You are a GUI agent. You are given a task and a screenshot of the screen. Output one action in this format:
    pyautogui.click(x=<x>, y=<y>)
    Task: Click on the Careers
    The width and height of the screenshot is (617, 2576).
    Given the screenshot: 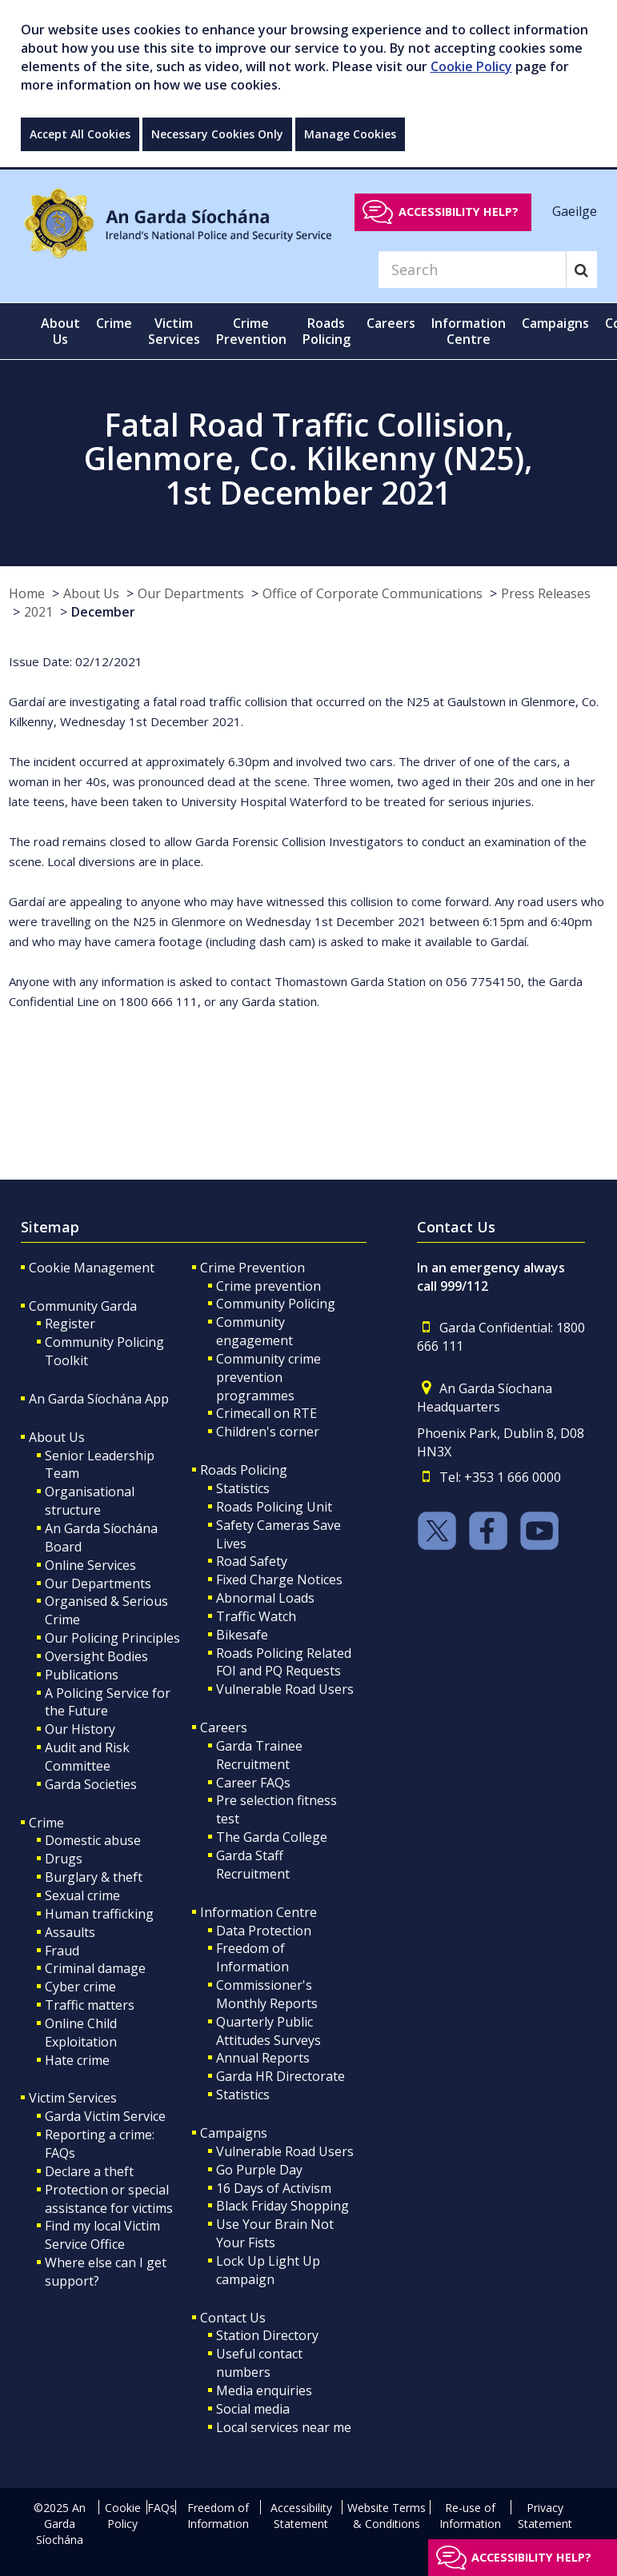 What is the action you would take?
    pyautogui.click(x=223, y=1727)
    